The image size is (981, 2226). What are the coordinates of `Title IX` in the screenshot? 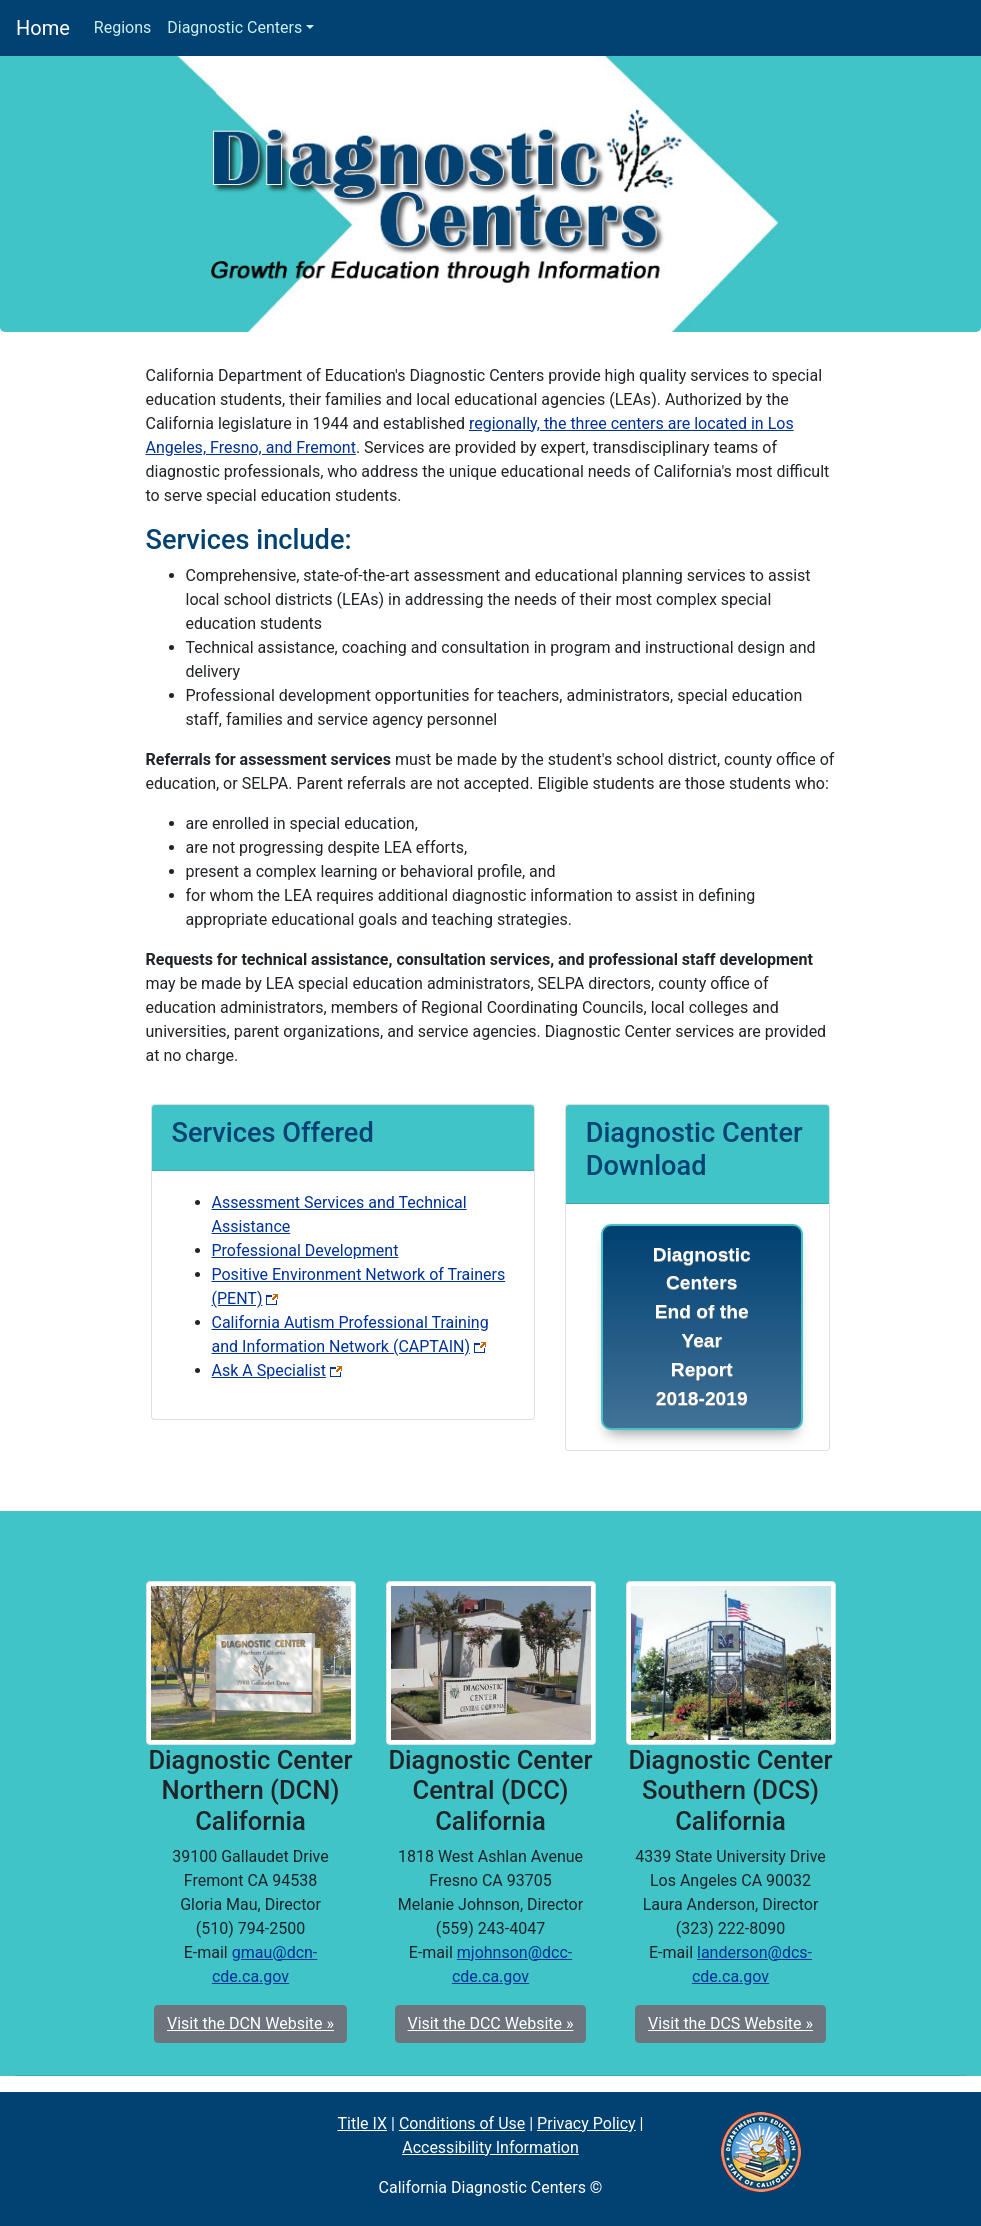 It's located at (363, 2123).